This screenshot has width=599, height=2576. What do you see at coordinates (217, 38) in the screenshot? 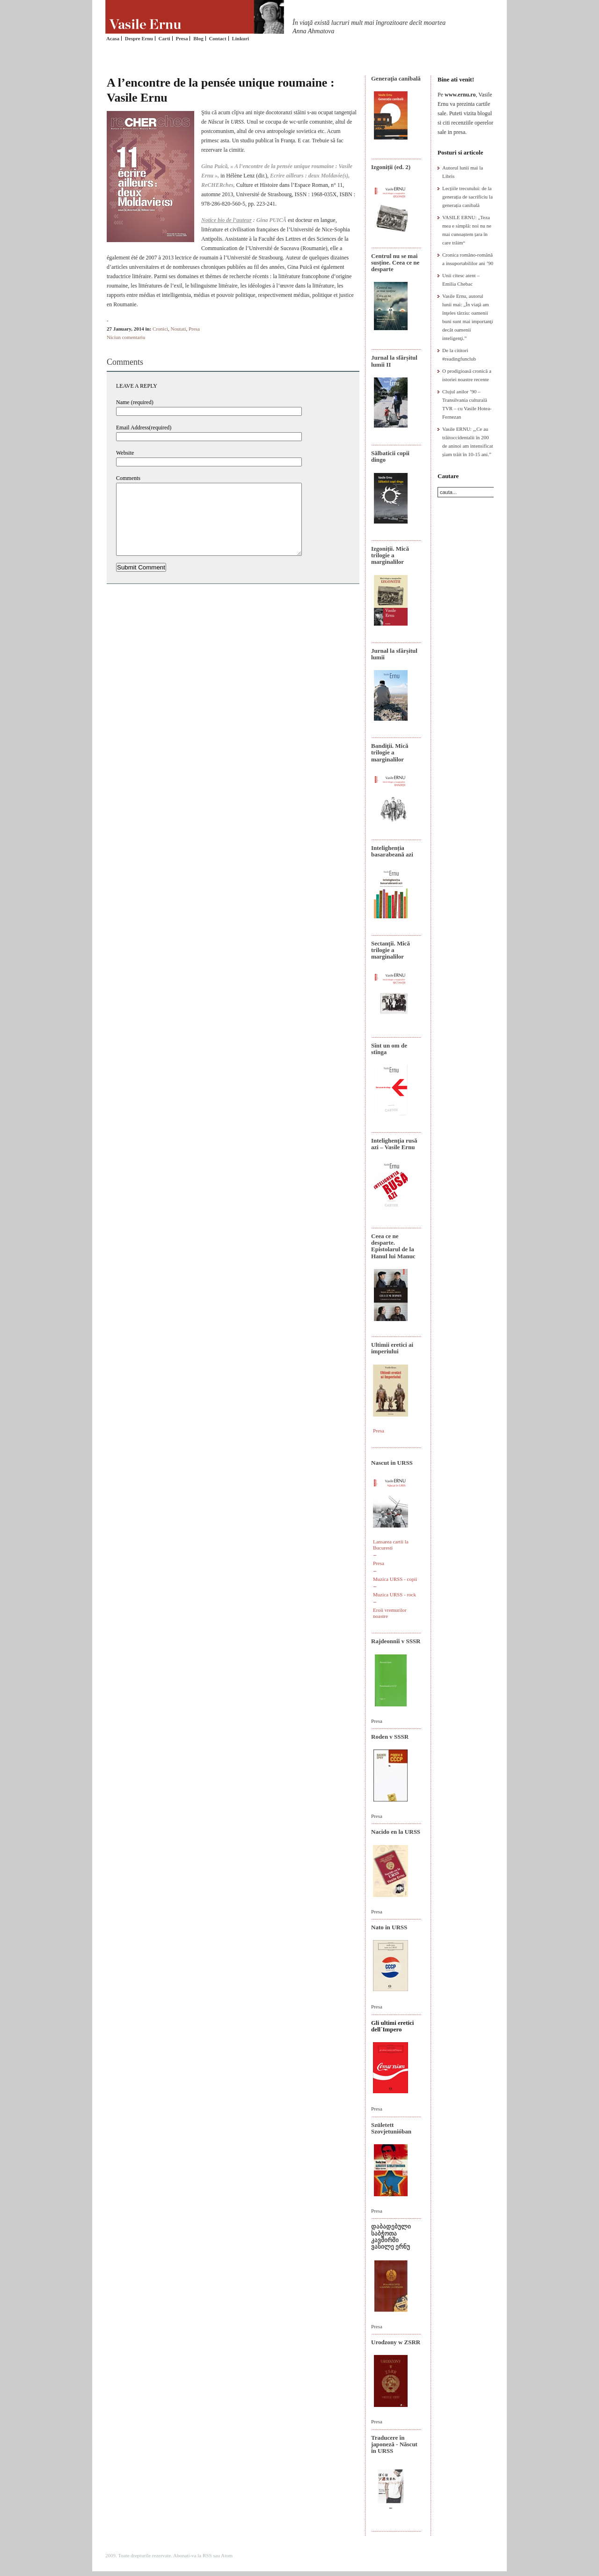
I see `Contact` at bounding box center [217, 38].